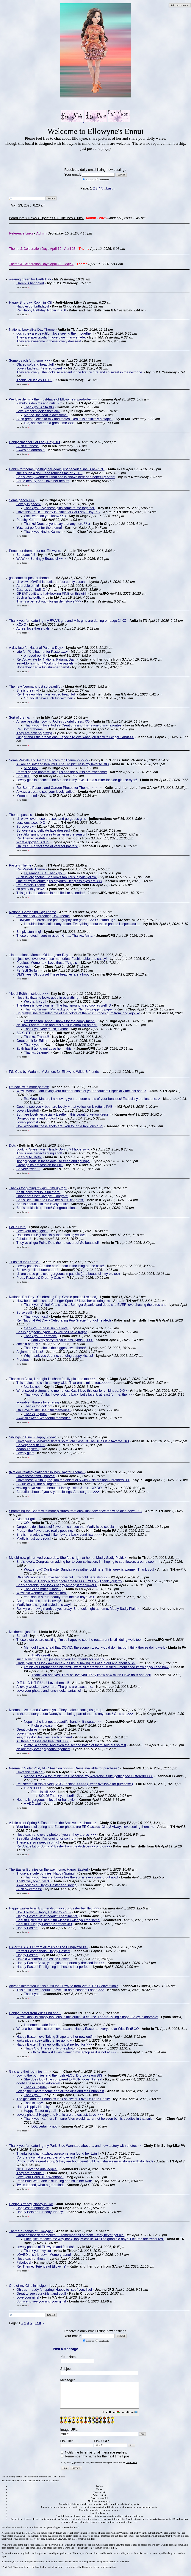 Image resolution: width=191 pixels, height=2576 pixels. Describe the element at coordinates (77, 1609) in the screenshot. I see `Re: My old-new girl arrived yesterday. She feels right at home: Madly Sadly Plaid.>` at that location.